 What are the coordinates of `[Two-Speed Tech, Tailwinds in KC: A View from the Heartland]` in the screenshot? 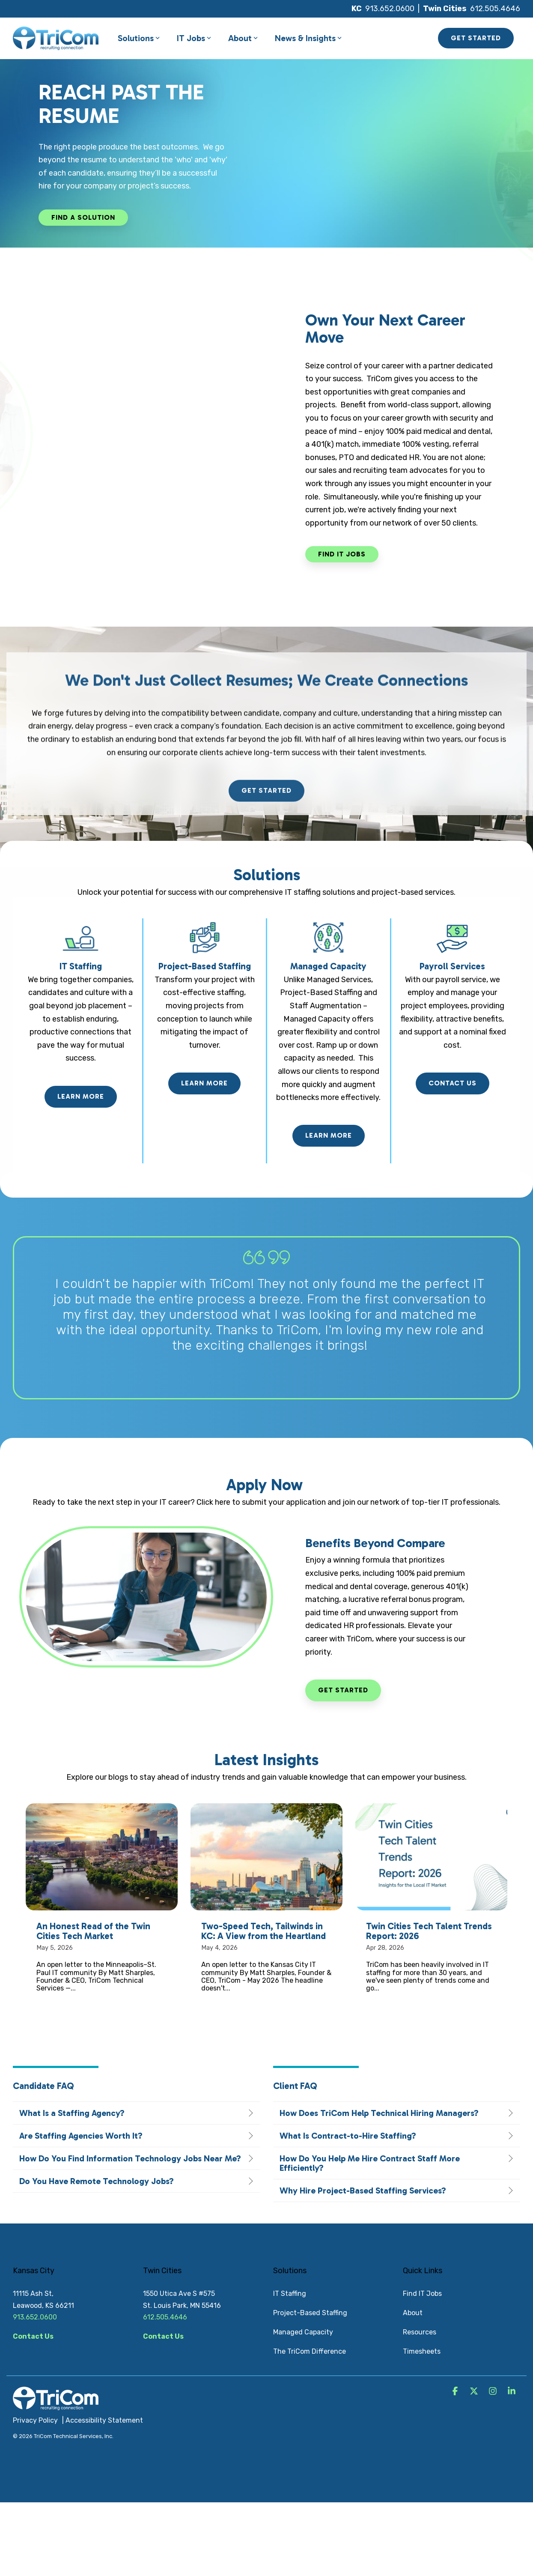 It's located at (266, 1856).